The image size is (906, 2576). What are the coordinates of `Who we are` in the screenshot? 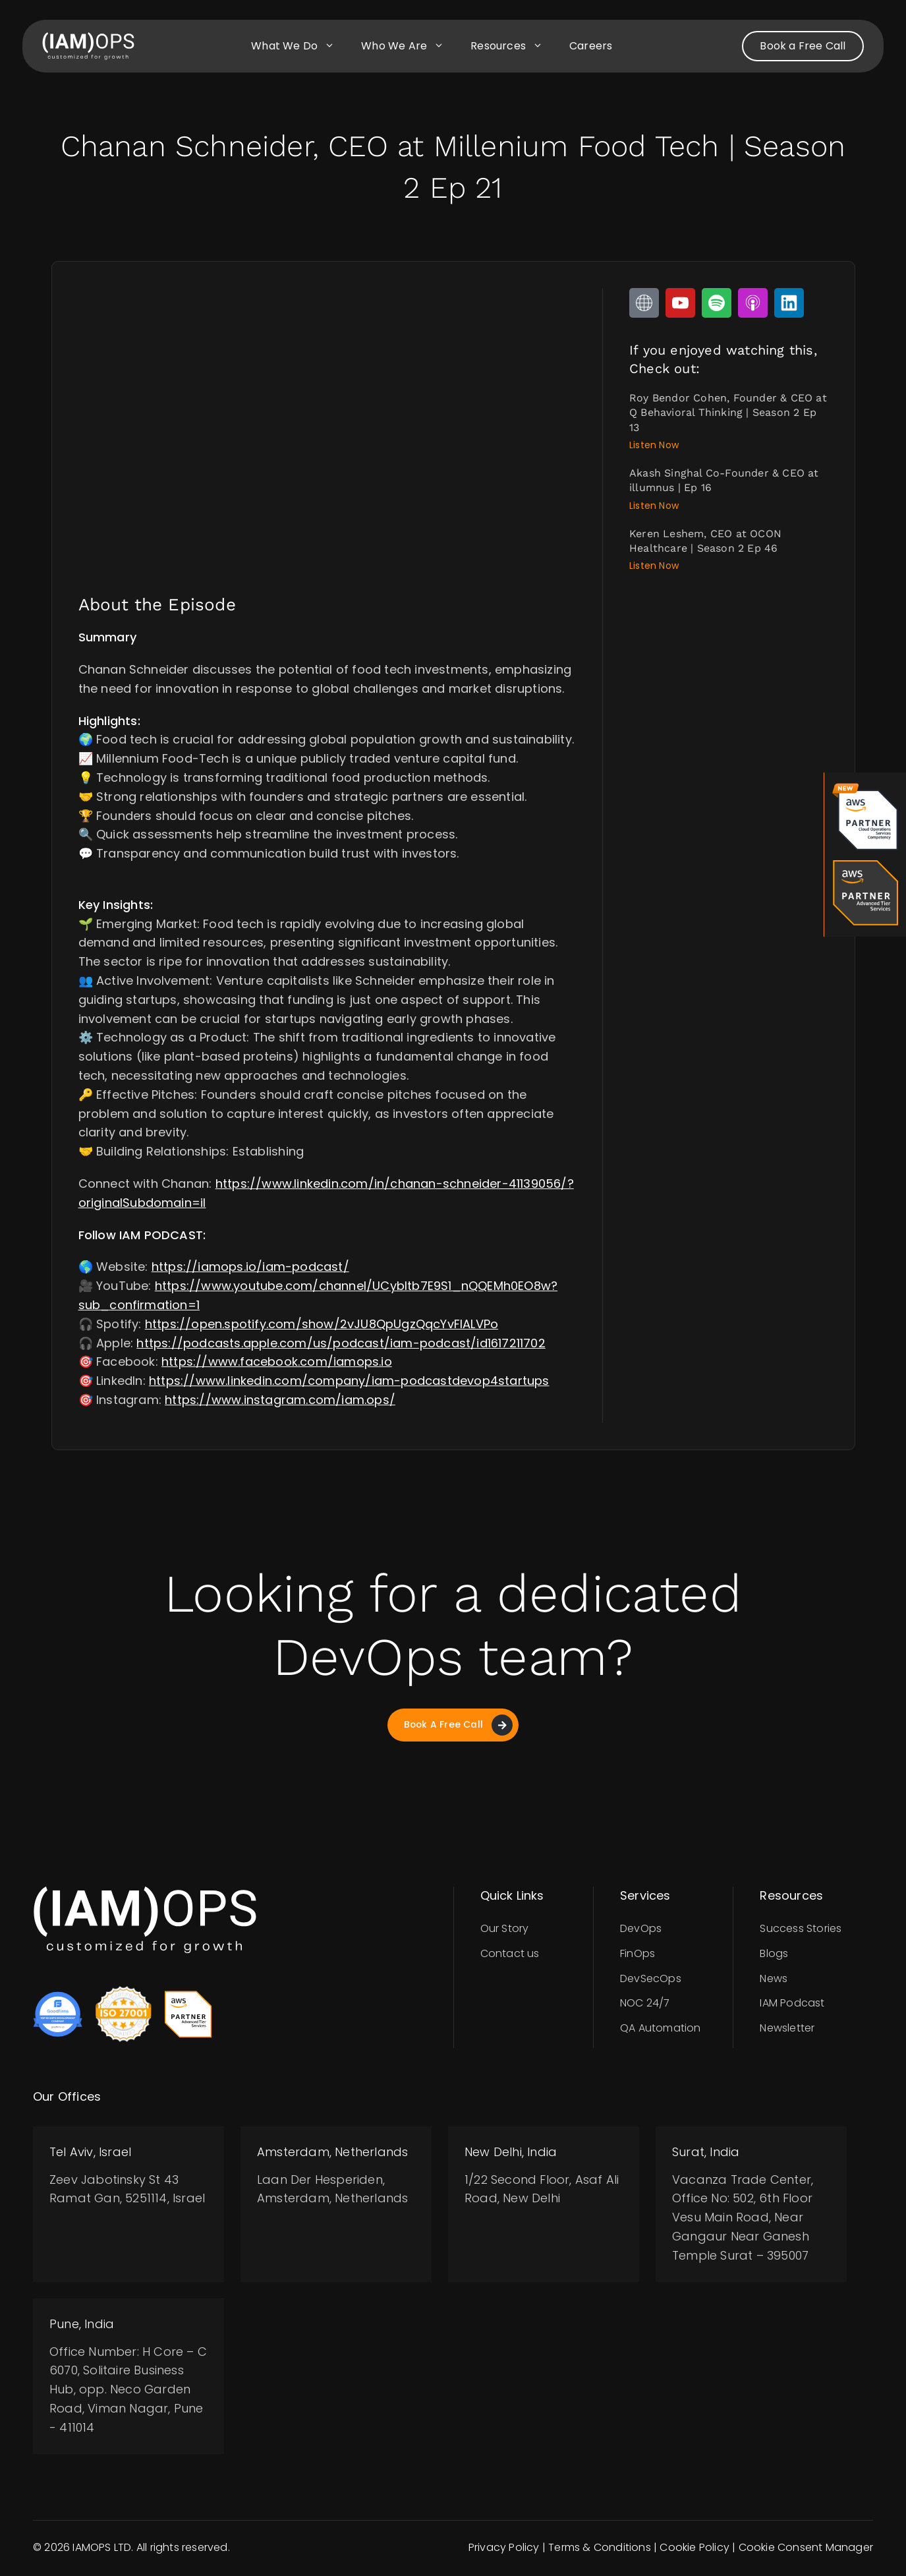 It's located at (409, 46).